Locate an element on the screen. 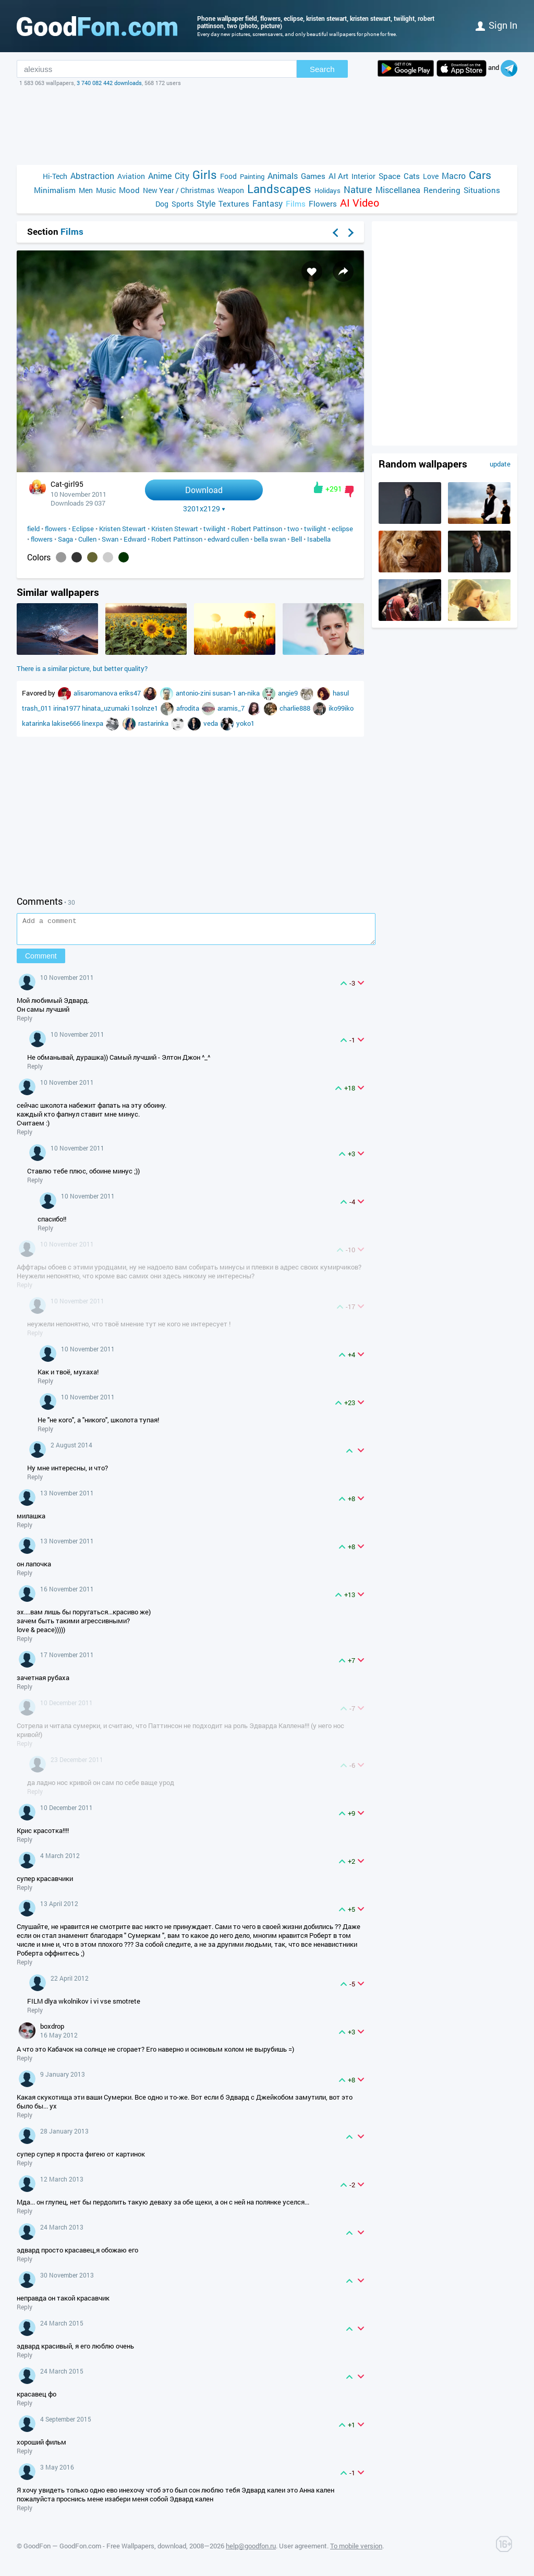  edward cullen is located at coordinates (228, 539).